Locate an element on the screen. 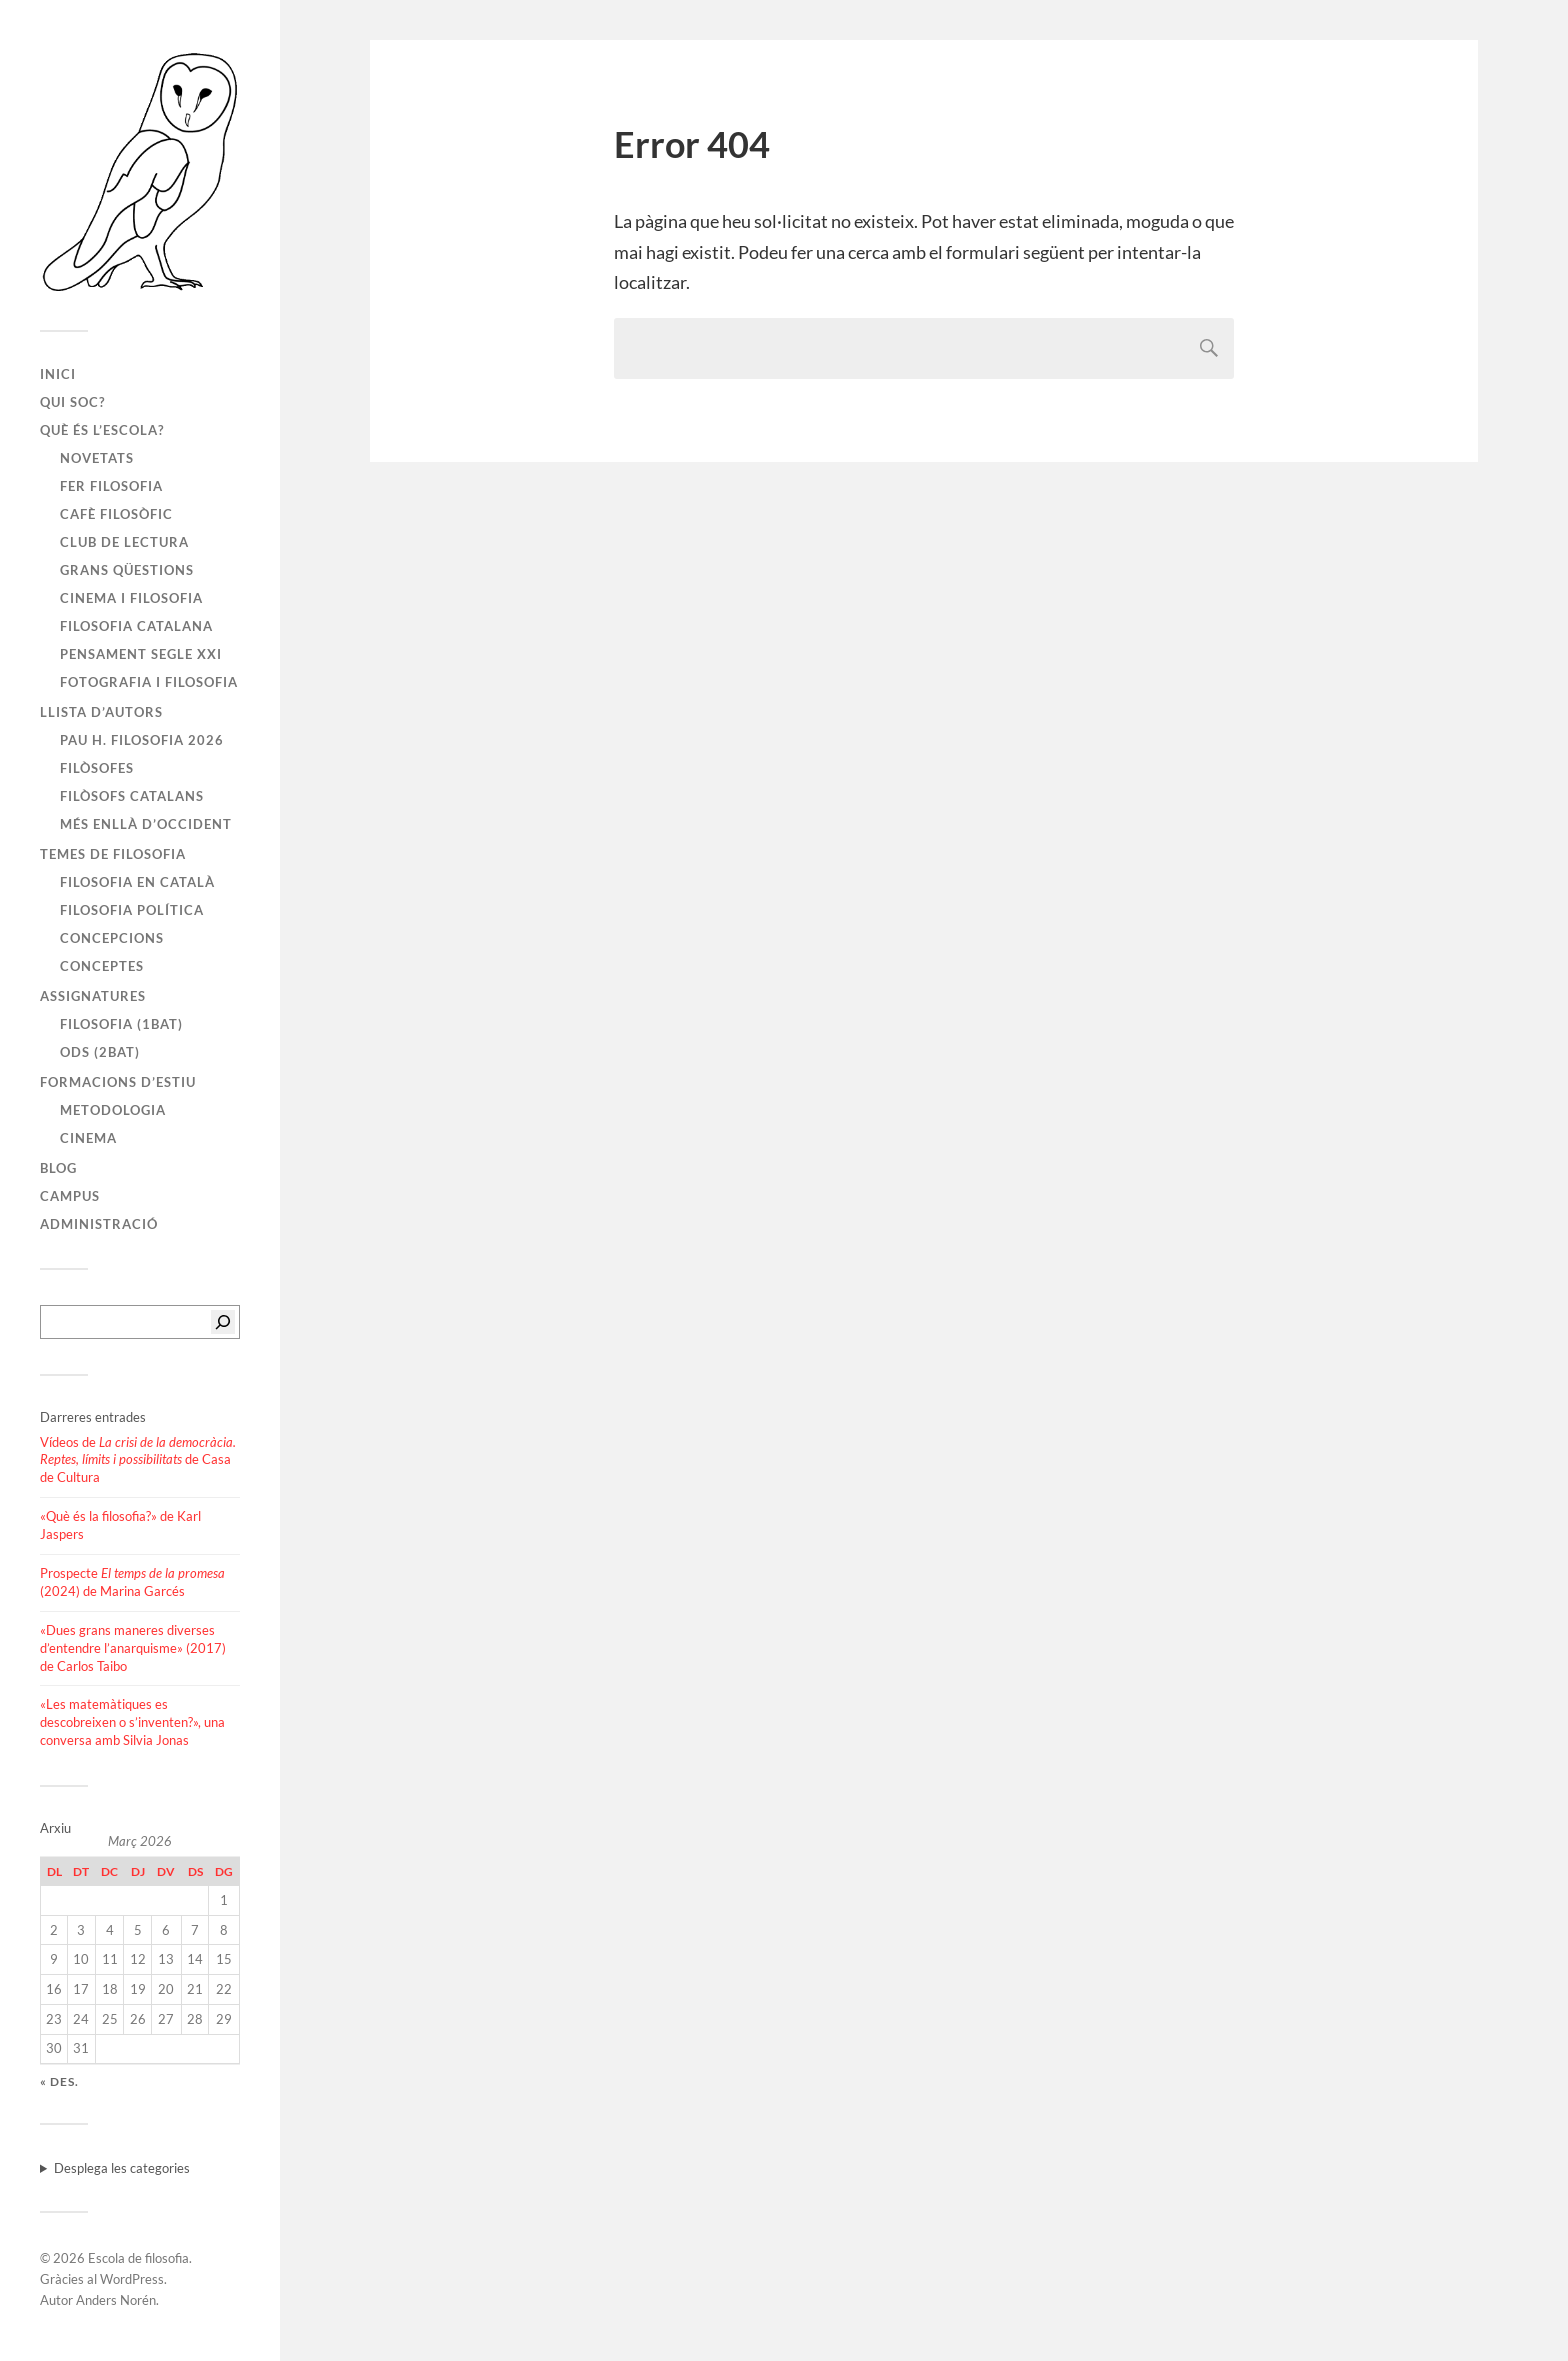 This screenshot has width=1568, height=2361. «Les matemàtiques es descobreixen o s’inventen?», una conversa amb Silvia Jonas is located at coordinates (132, 1722).